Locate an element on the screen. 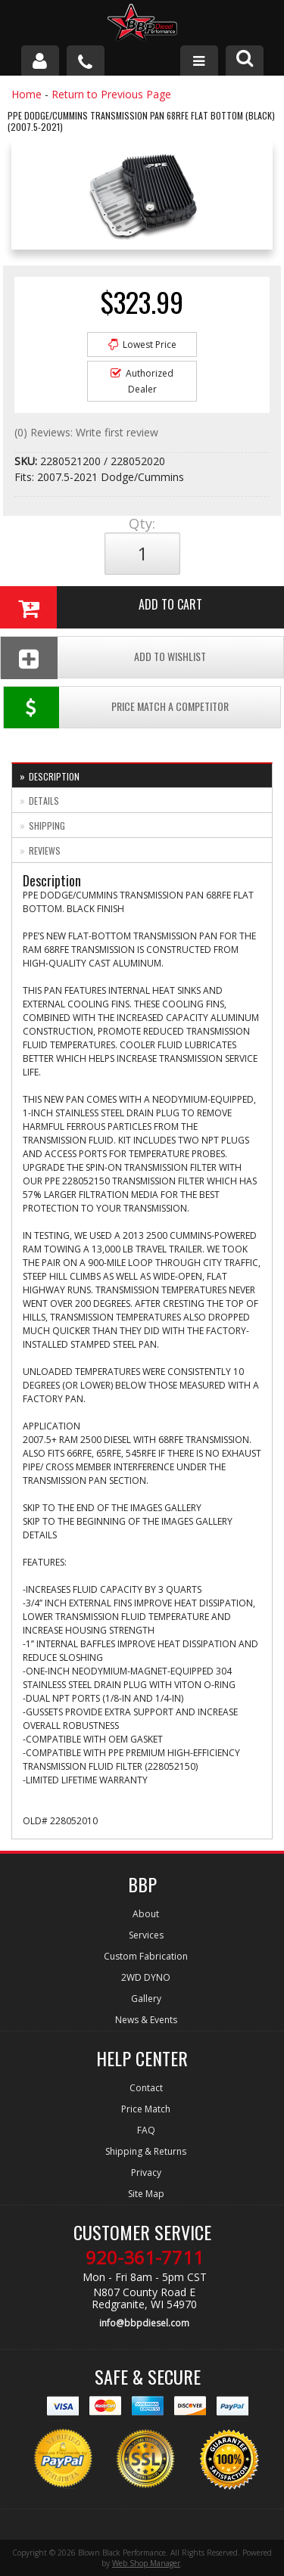 The image size is (284, 2576). Web Shop Manager is located at coordinates (146, 2563).